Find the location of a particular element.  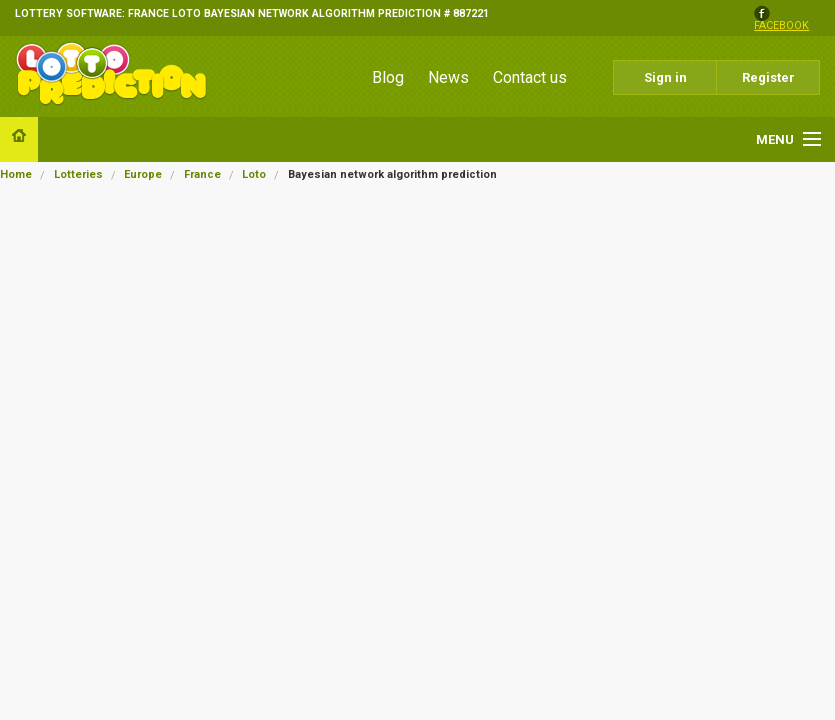

Contact us is located at coordinates (530, 77).